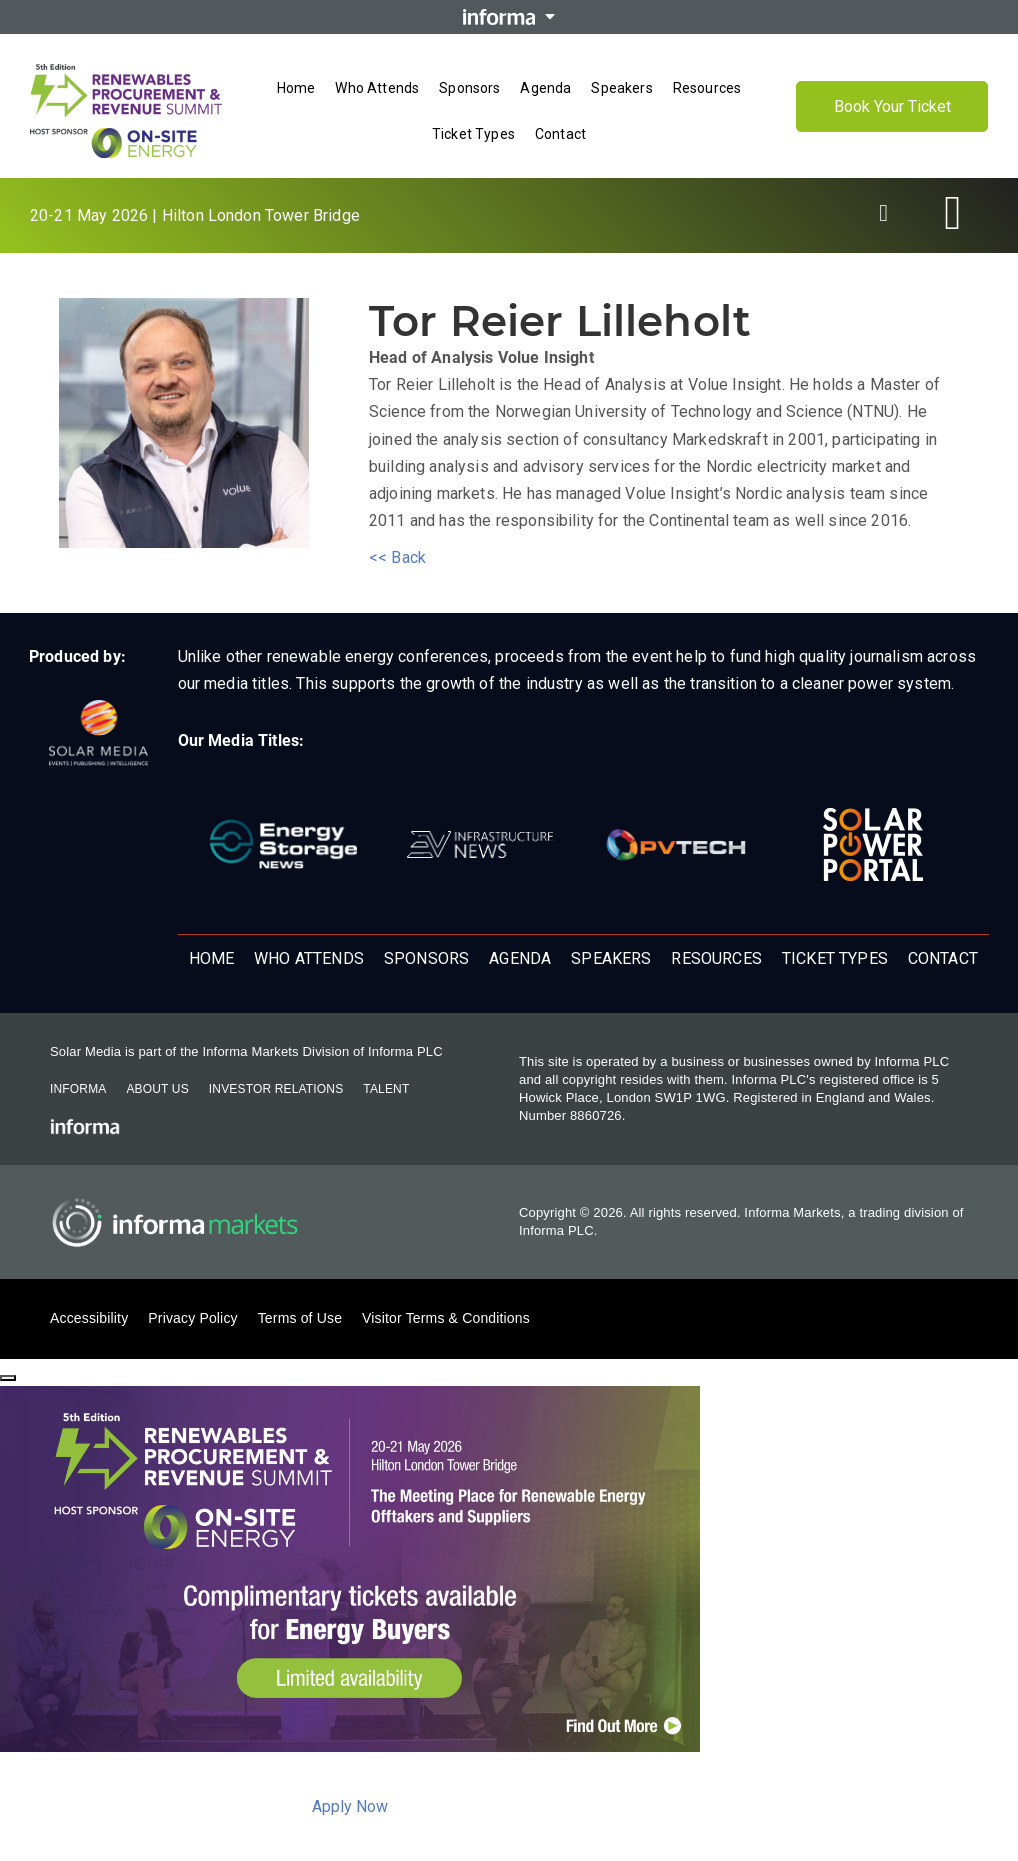 This screenshot has width=1018, height=1861. What do you see at coordinates (157, 1089) in the screenshot?
I see `About Us` at bounding box center [157, 1089].